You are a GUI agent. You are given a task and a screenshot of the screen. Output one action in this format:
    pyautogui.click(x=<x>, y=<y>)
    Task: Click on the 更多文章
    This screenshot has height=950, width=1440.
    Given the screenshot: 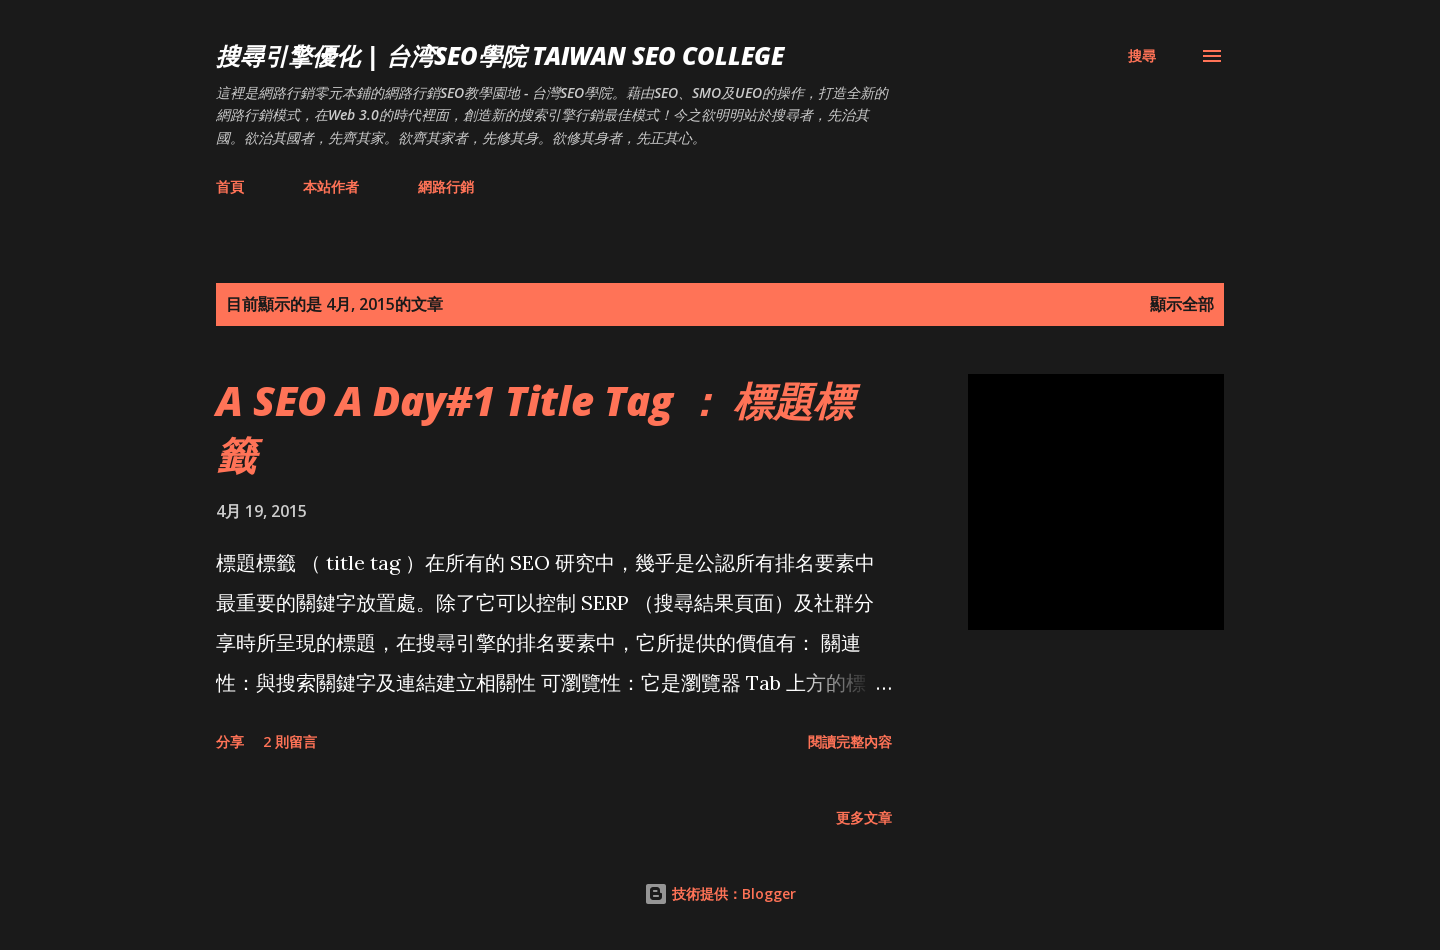 What is the action you would take?
    pyautogui.click(x=864, y=817)
    